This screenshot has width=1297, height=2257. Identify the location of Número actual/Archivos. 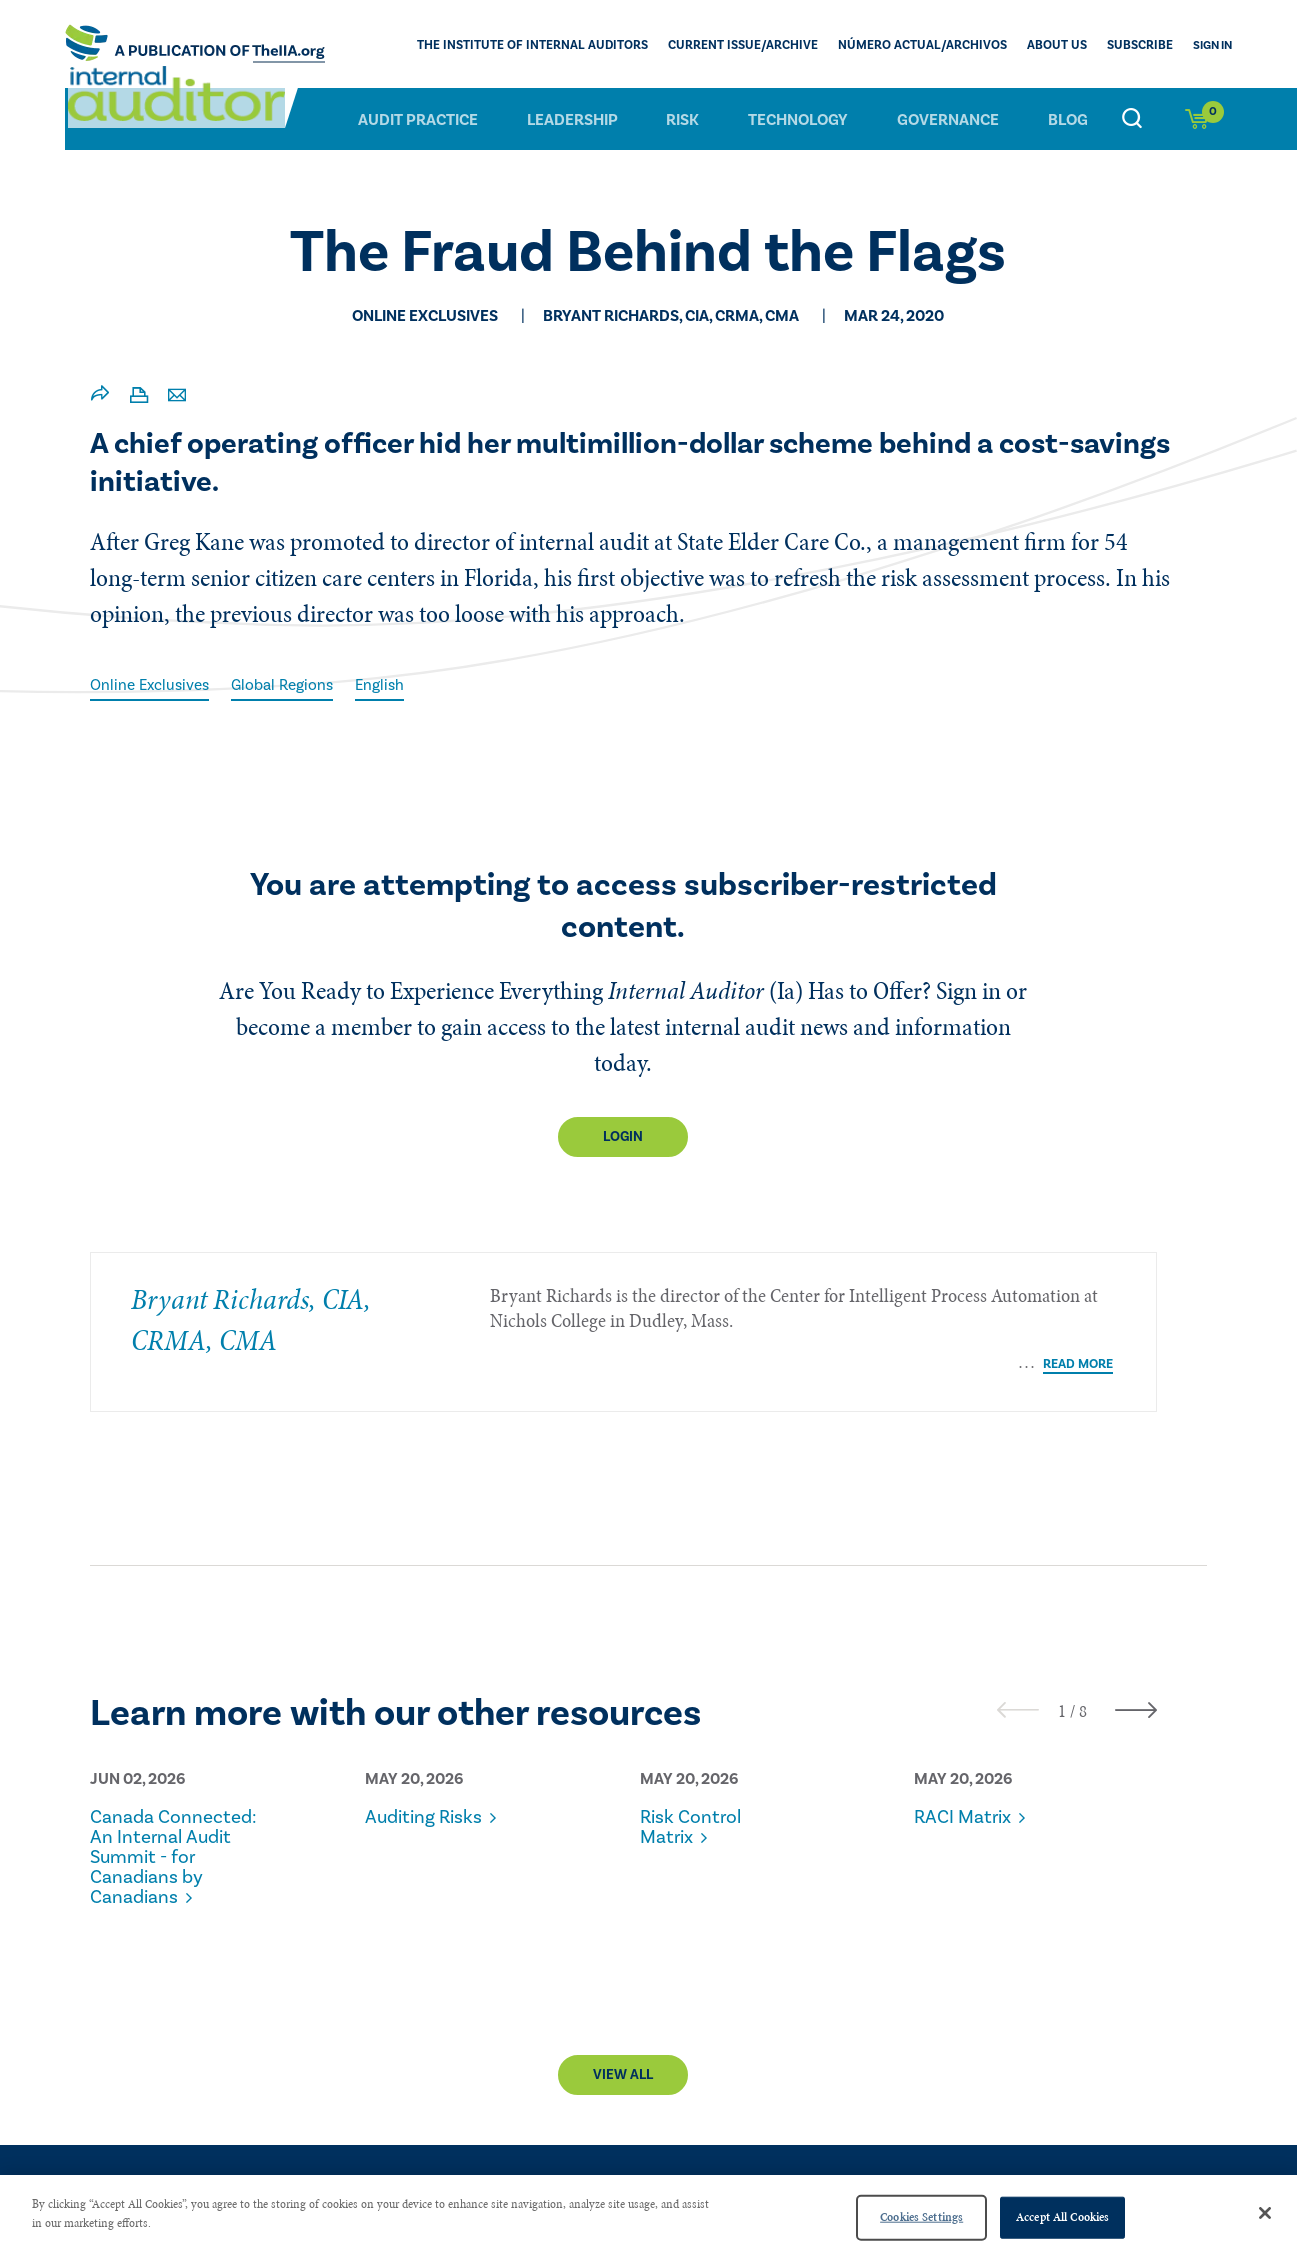
(935, 45).